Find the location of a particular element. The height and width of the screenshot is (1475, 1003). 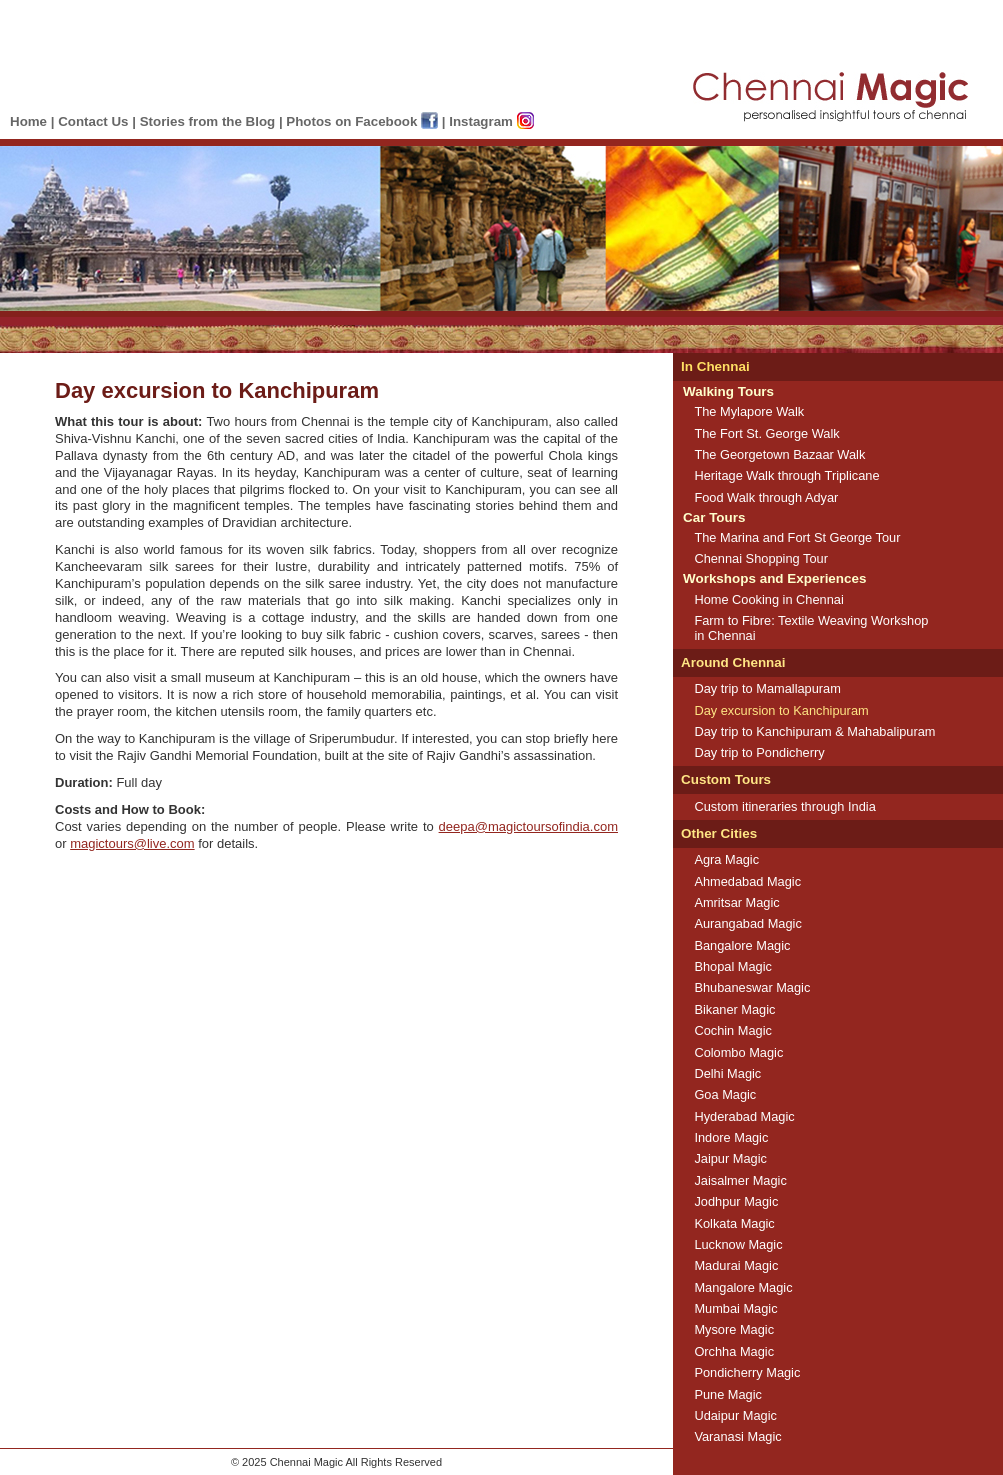

Amritsar Magic is located at coordinates (736, 902).